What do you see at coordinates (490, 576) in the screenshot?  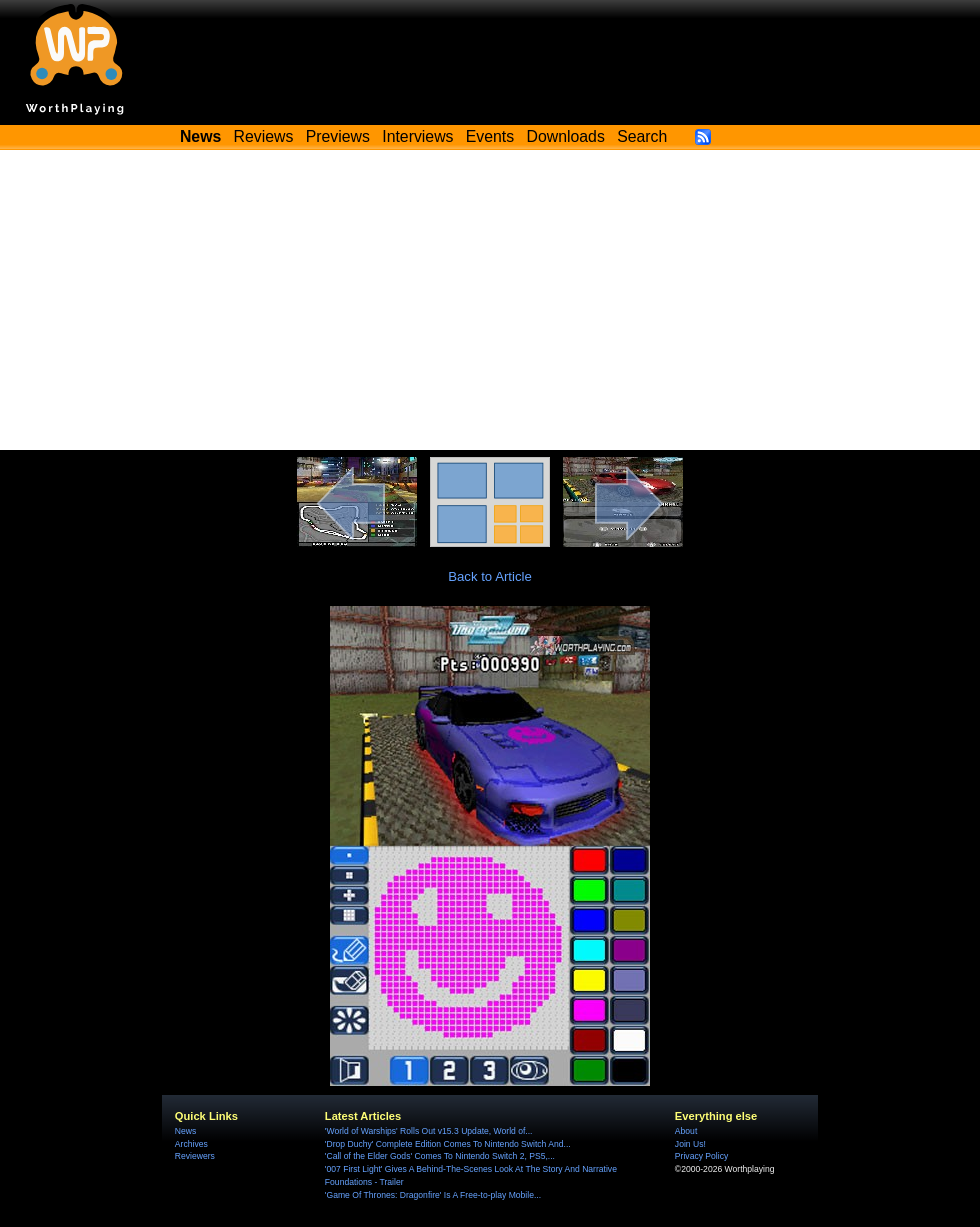 I see `Back to Article` at bounding box center [490, 576].